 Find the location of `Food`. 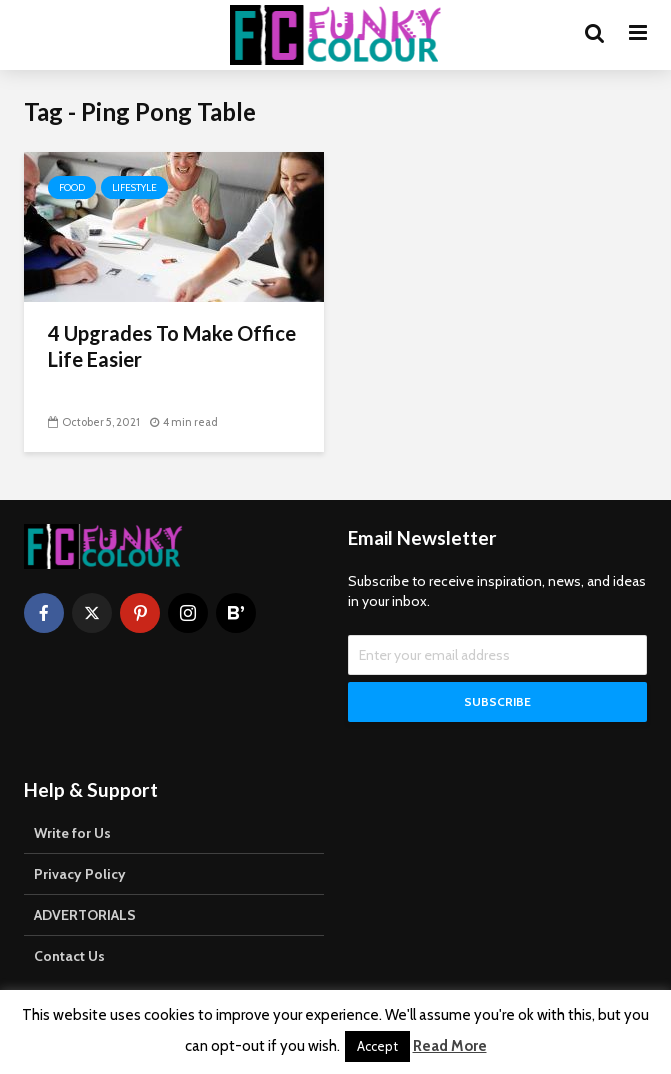

Food is located at coordinates (72, 187).